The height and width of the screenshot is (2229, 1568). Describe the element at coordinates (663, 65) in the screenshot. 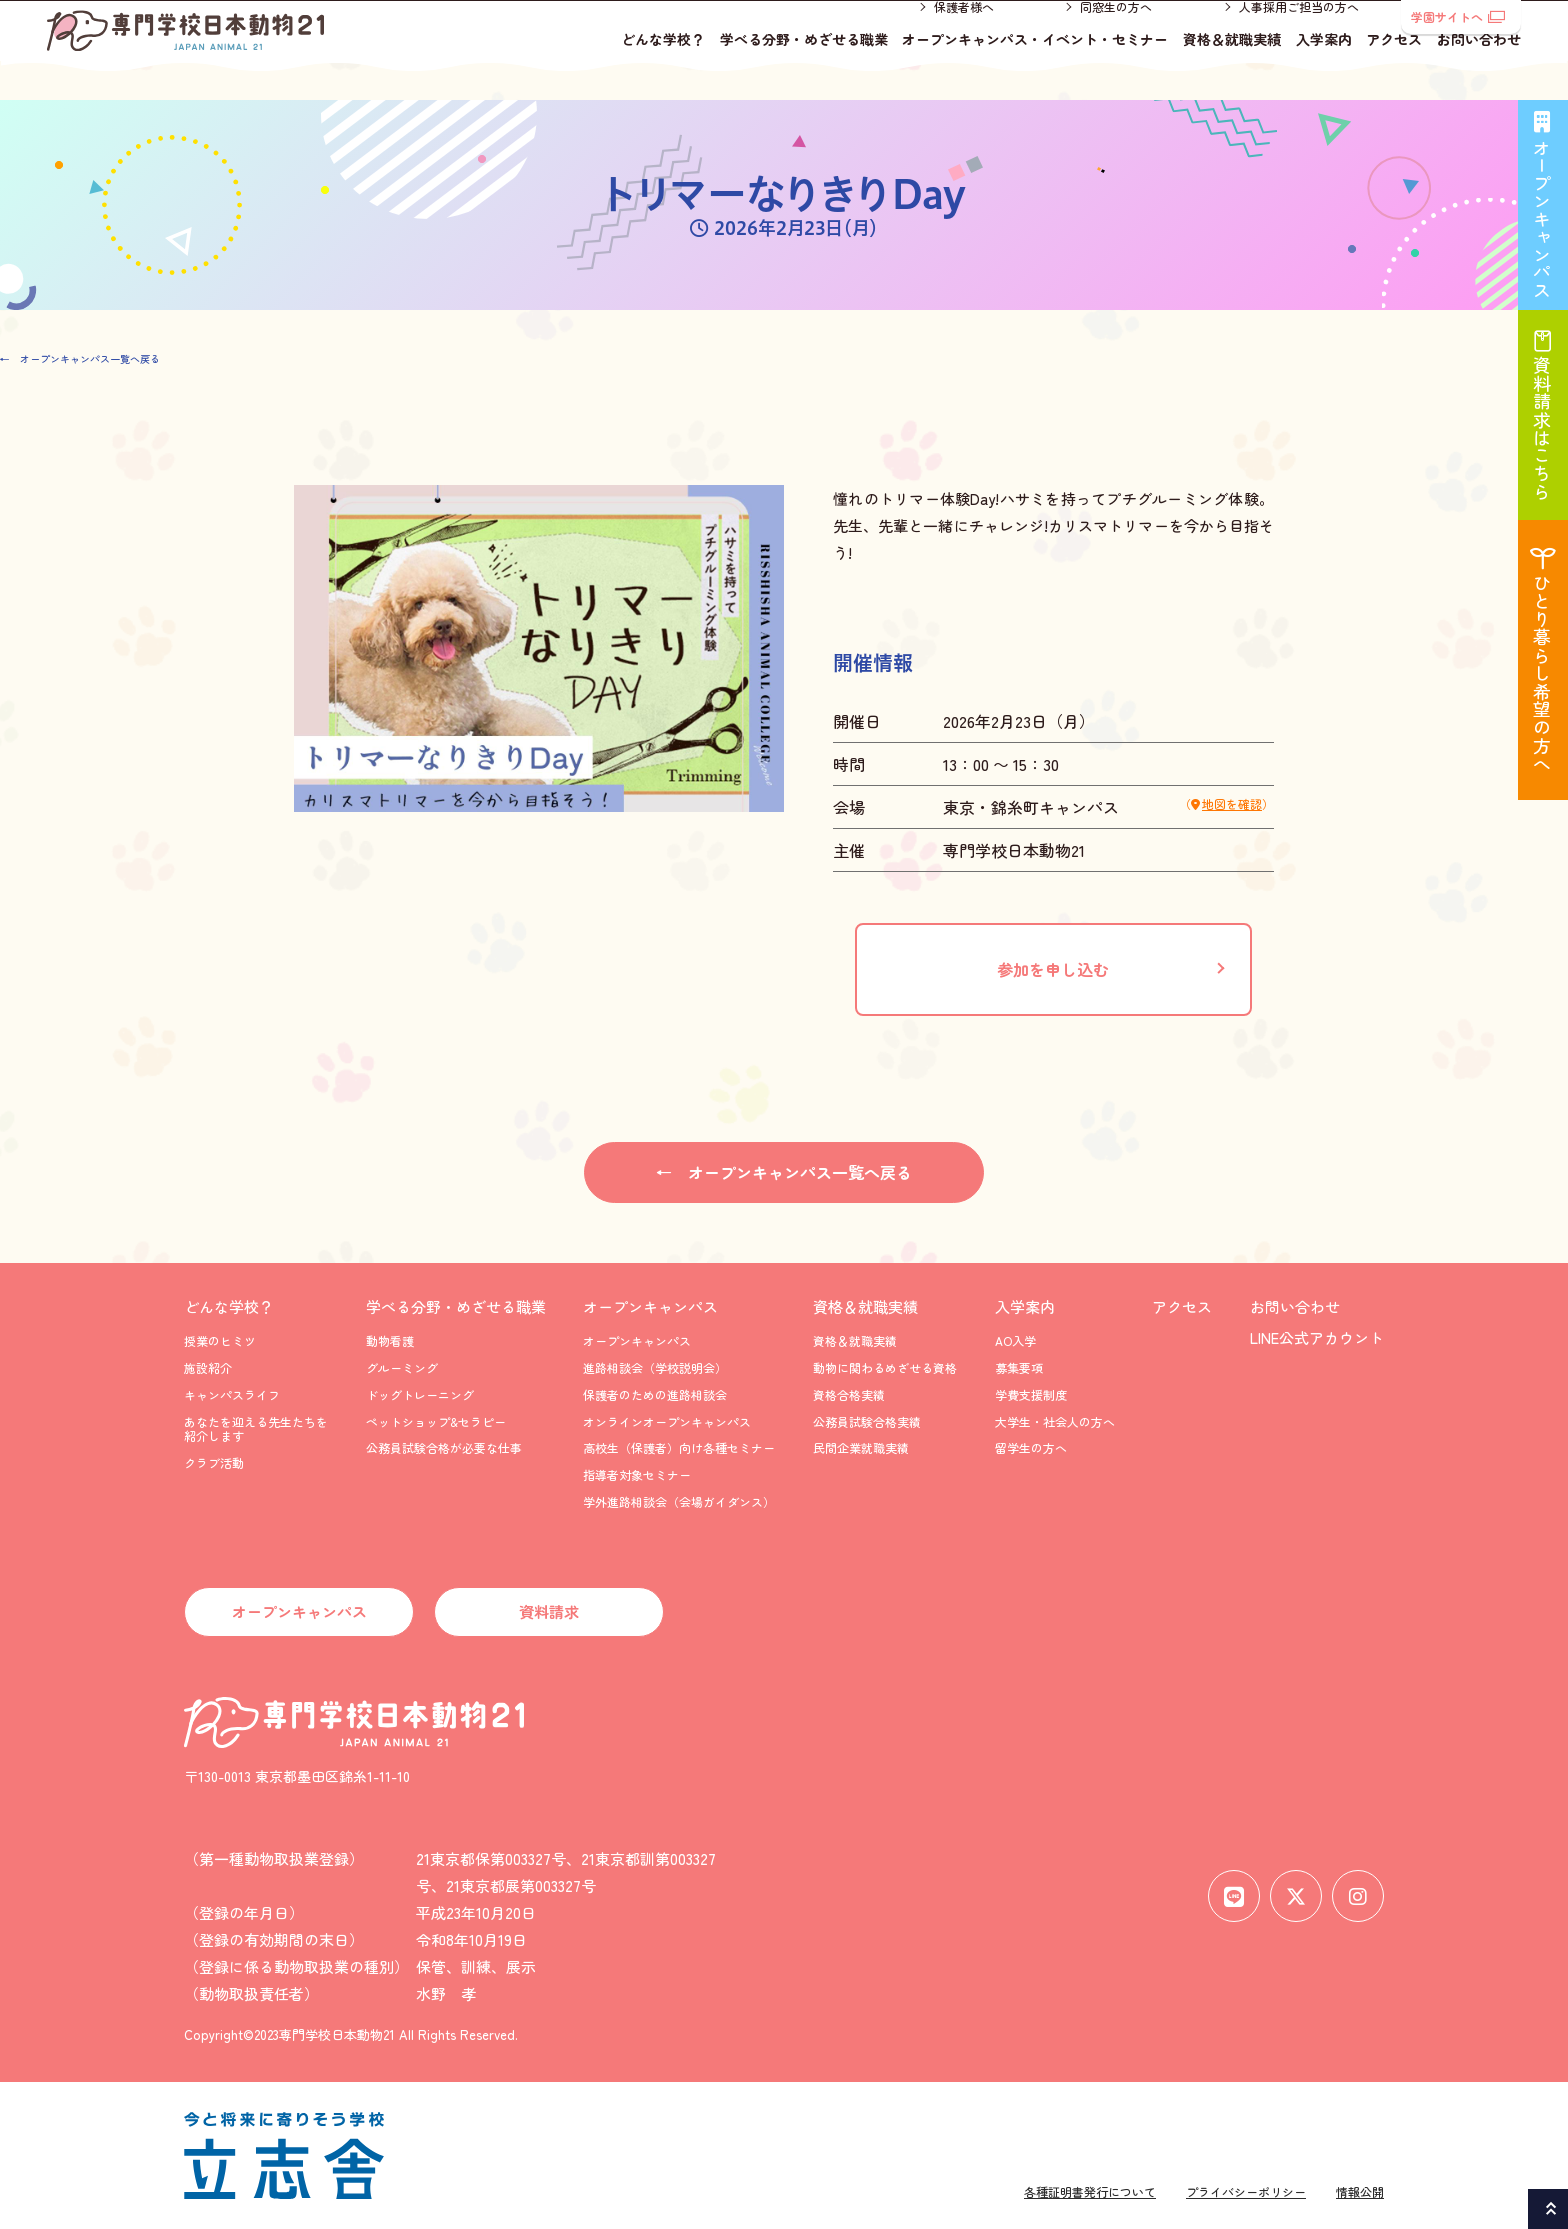

I see `どんな学校？` at that location.